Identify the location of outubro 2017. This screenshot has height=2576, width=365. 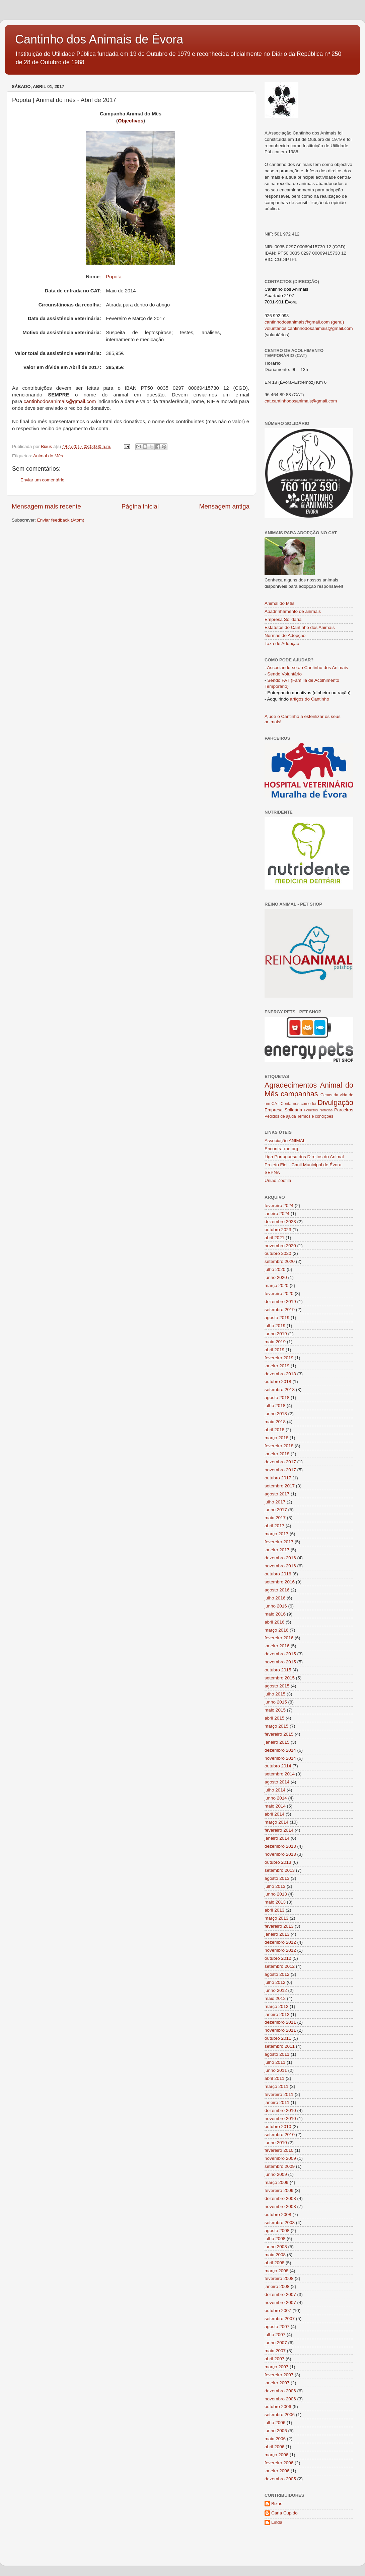
(278, 1477).